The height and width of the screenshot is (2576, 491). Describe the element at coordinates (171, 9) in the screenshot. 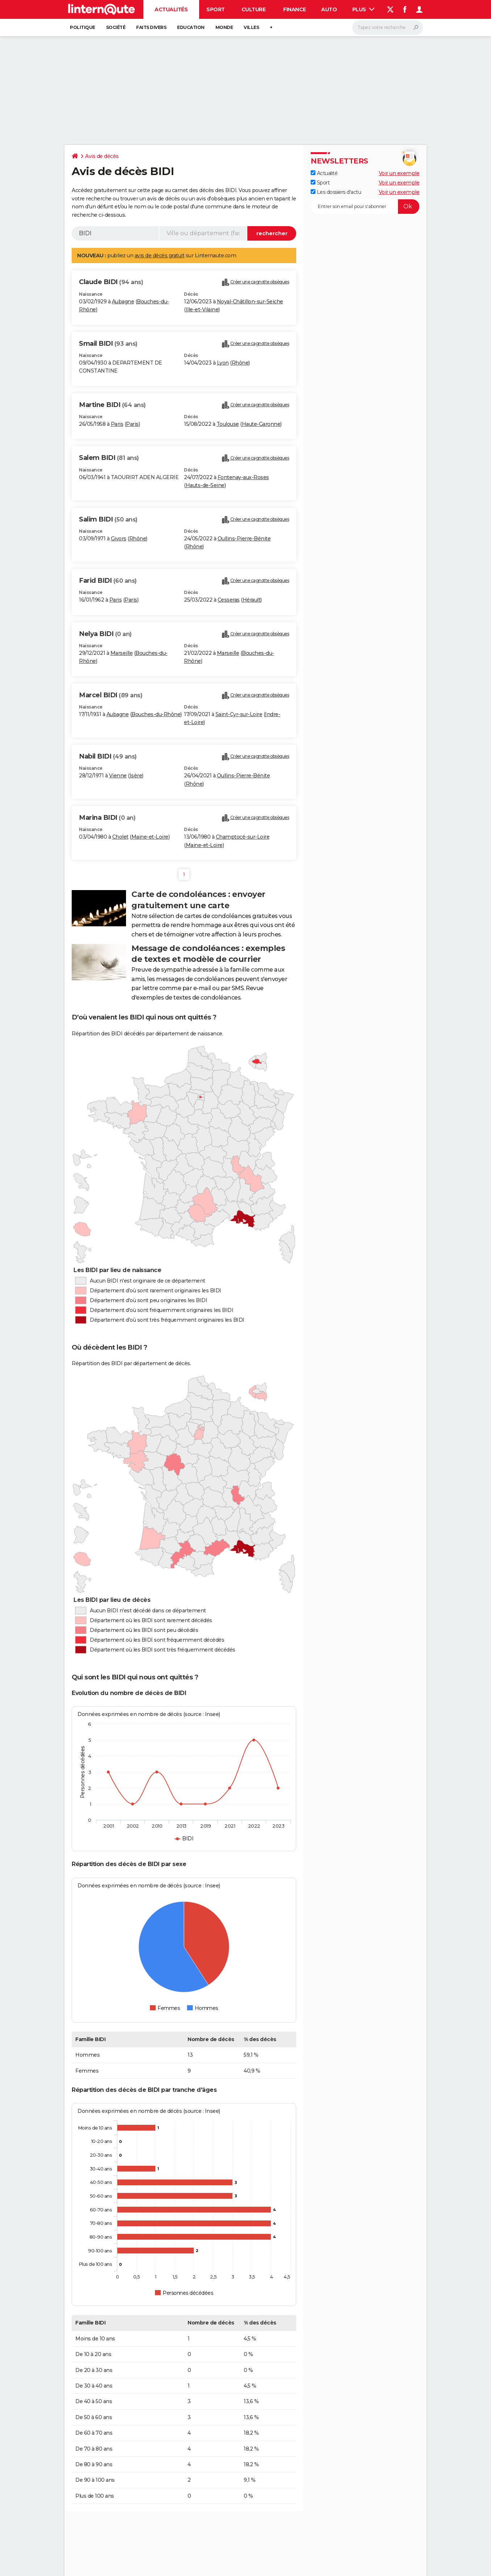

I see `Actualités` at that location.